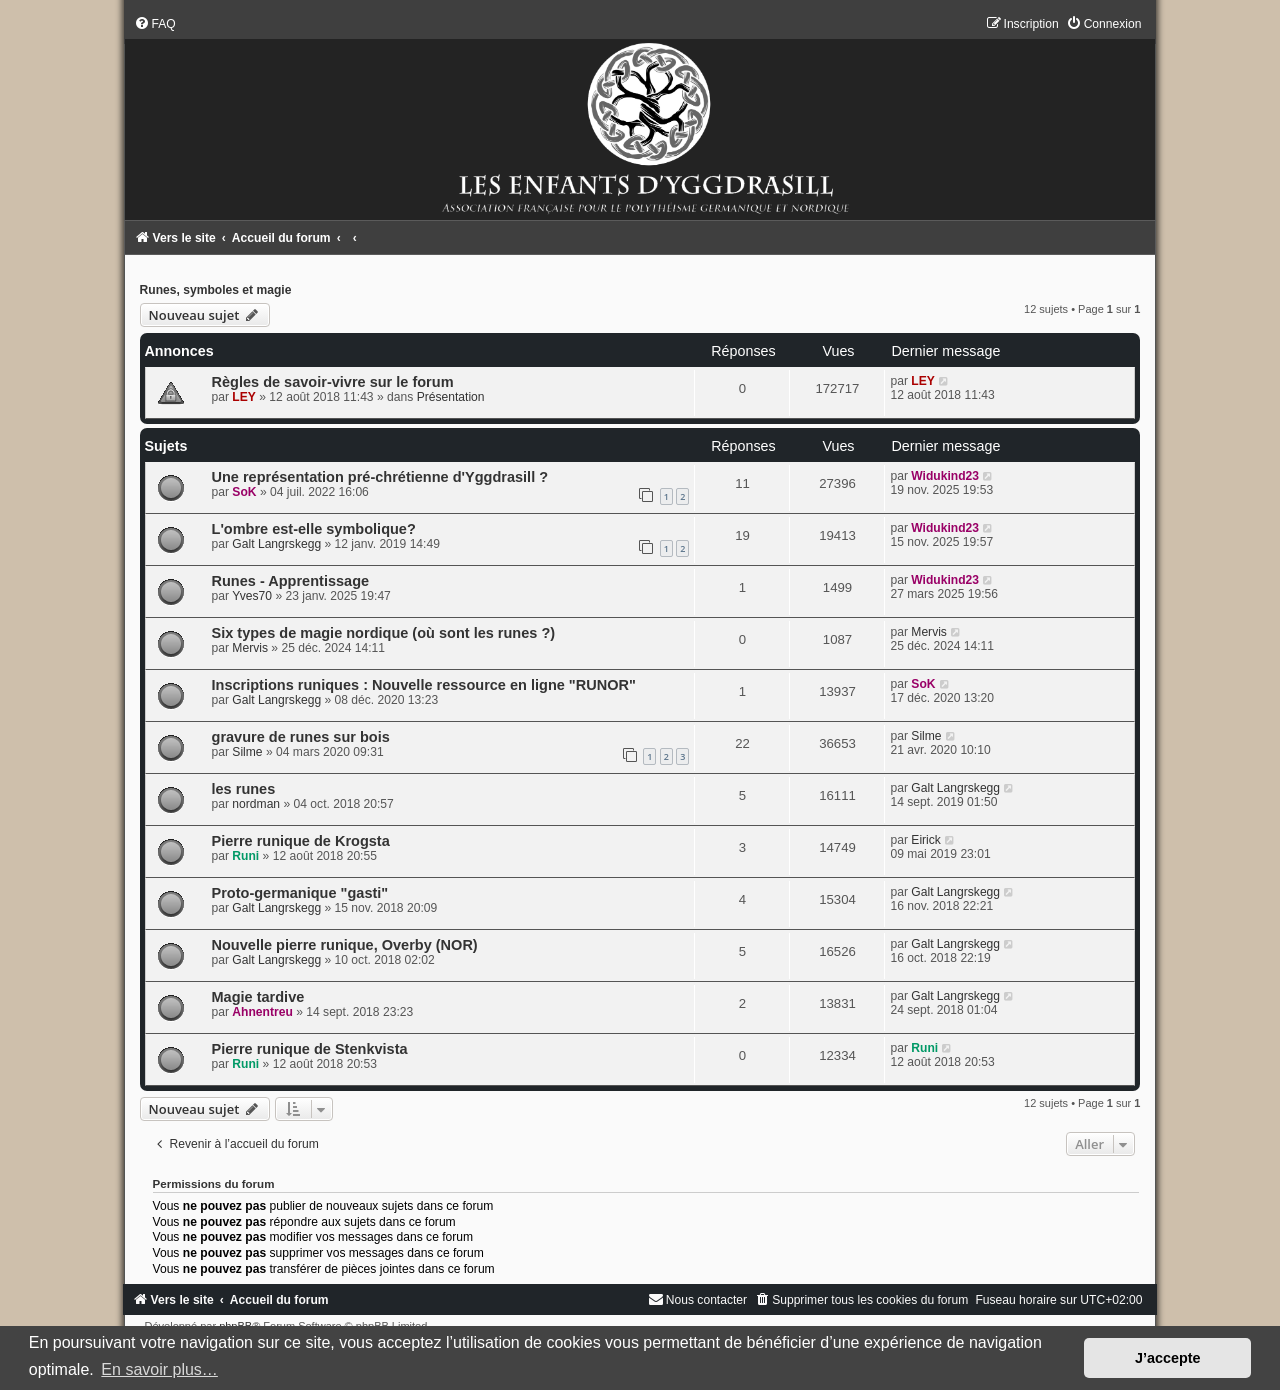 This screenshot has width=1280, height=1390. I want to click on J’accepte [button], so click(1168, 1358).